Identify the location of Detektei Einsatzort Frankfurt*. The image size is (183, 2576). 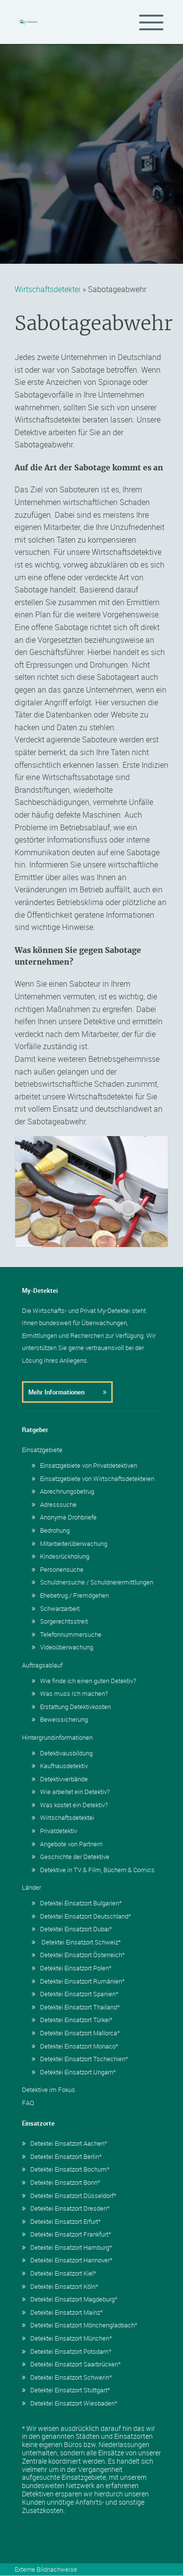
(66, 2234).